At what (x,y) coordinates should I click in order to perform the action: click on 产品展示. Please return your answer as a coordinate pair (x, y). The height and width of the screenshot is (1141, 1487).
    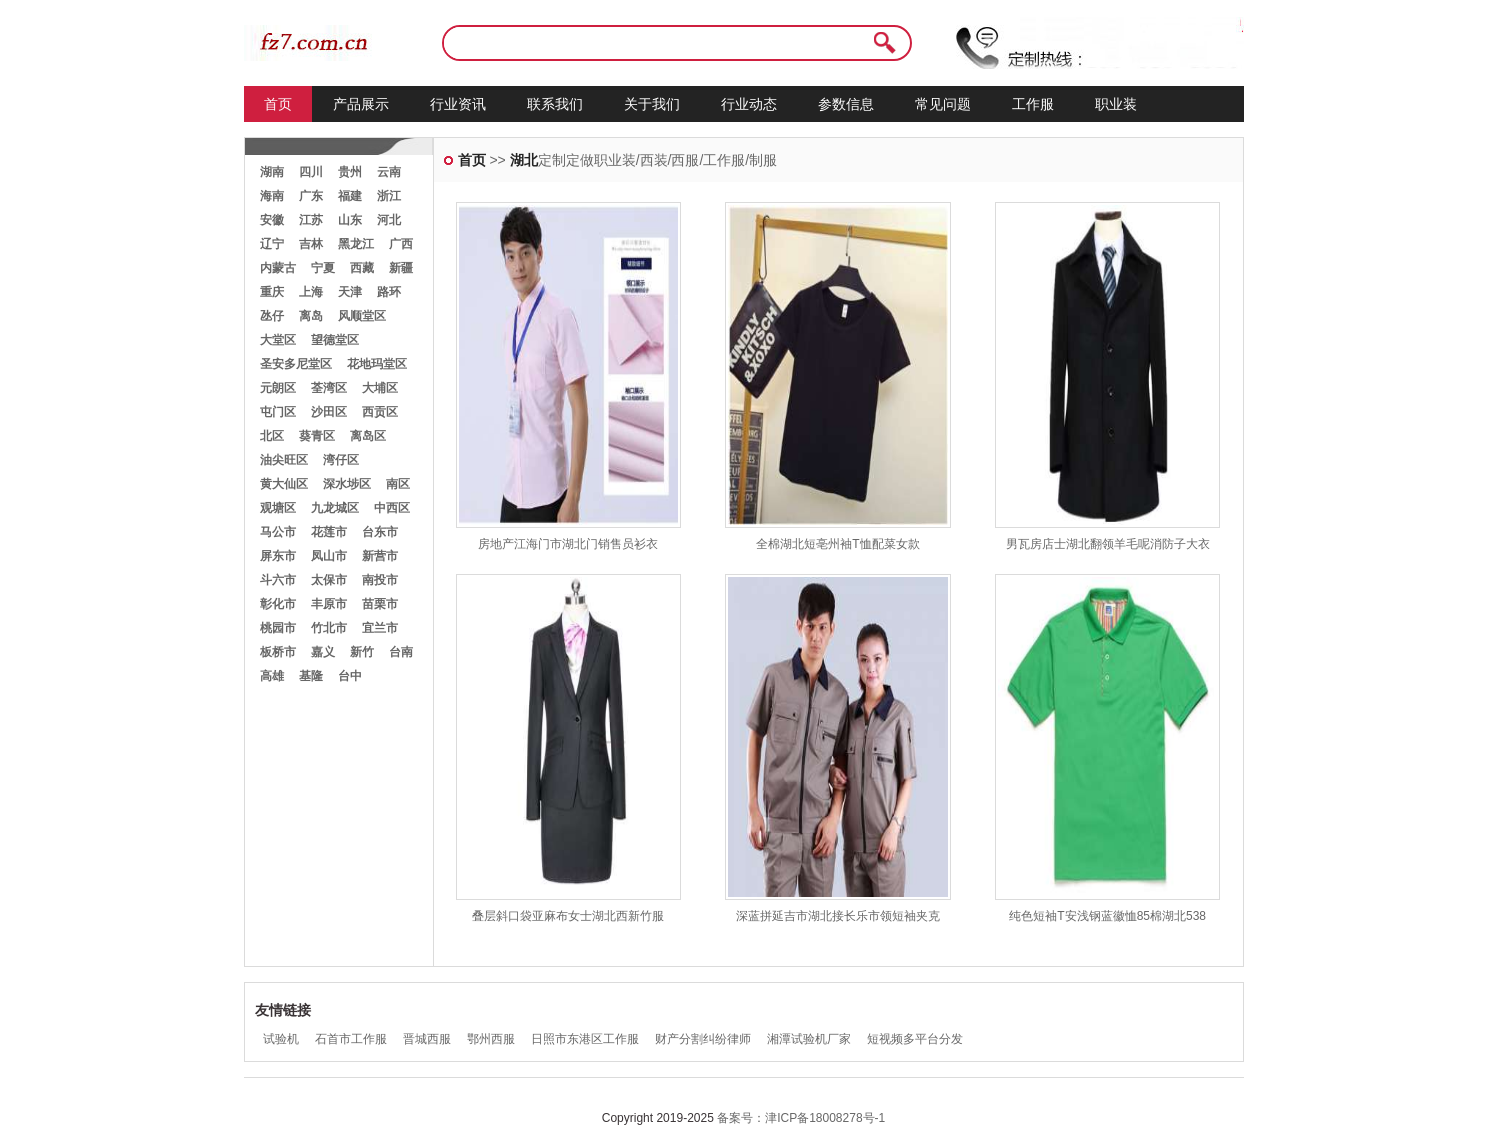
    Looking at the image, I should click on (361, 104).